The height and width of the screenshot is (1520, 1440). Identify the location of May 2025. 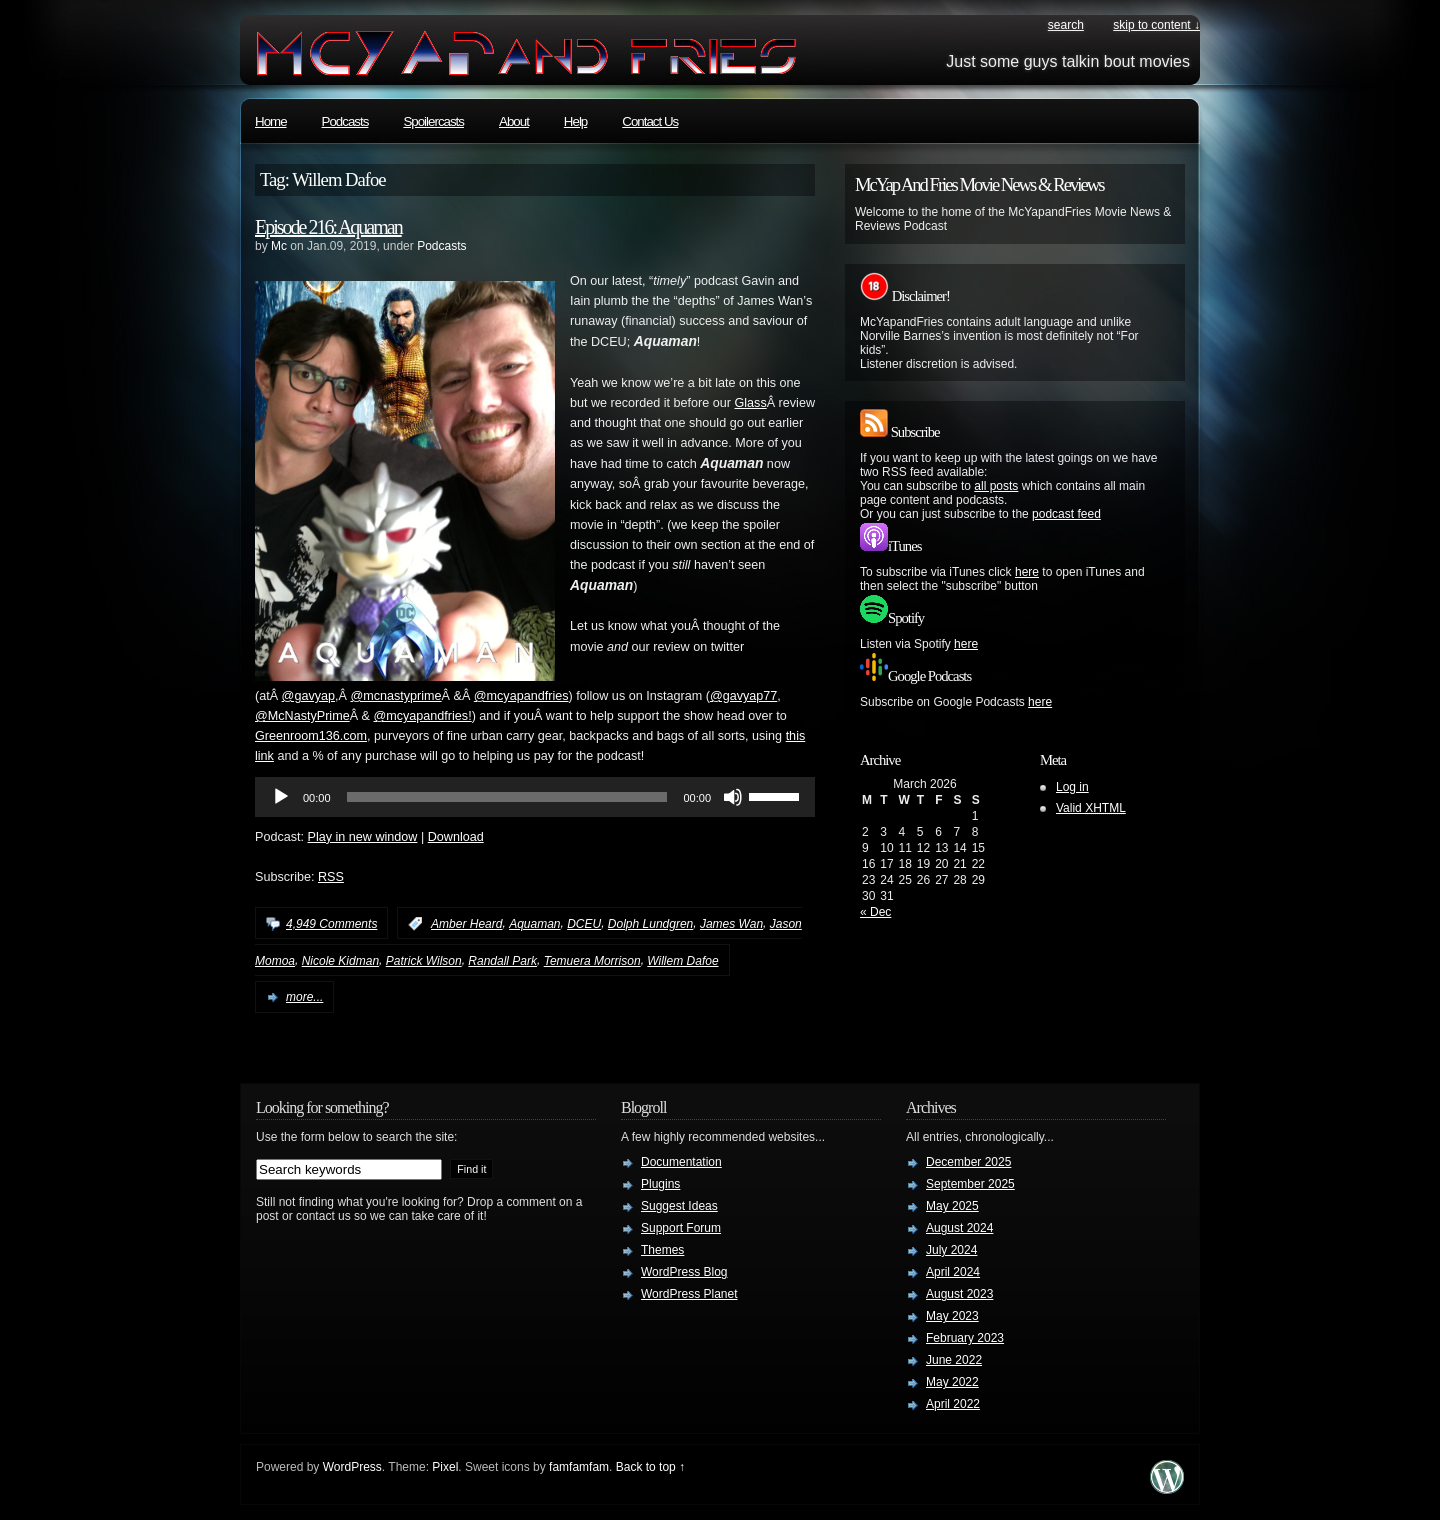
(952, 1206).